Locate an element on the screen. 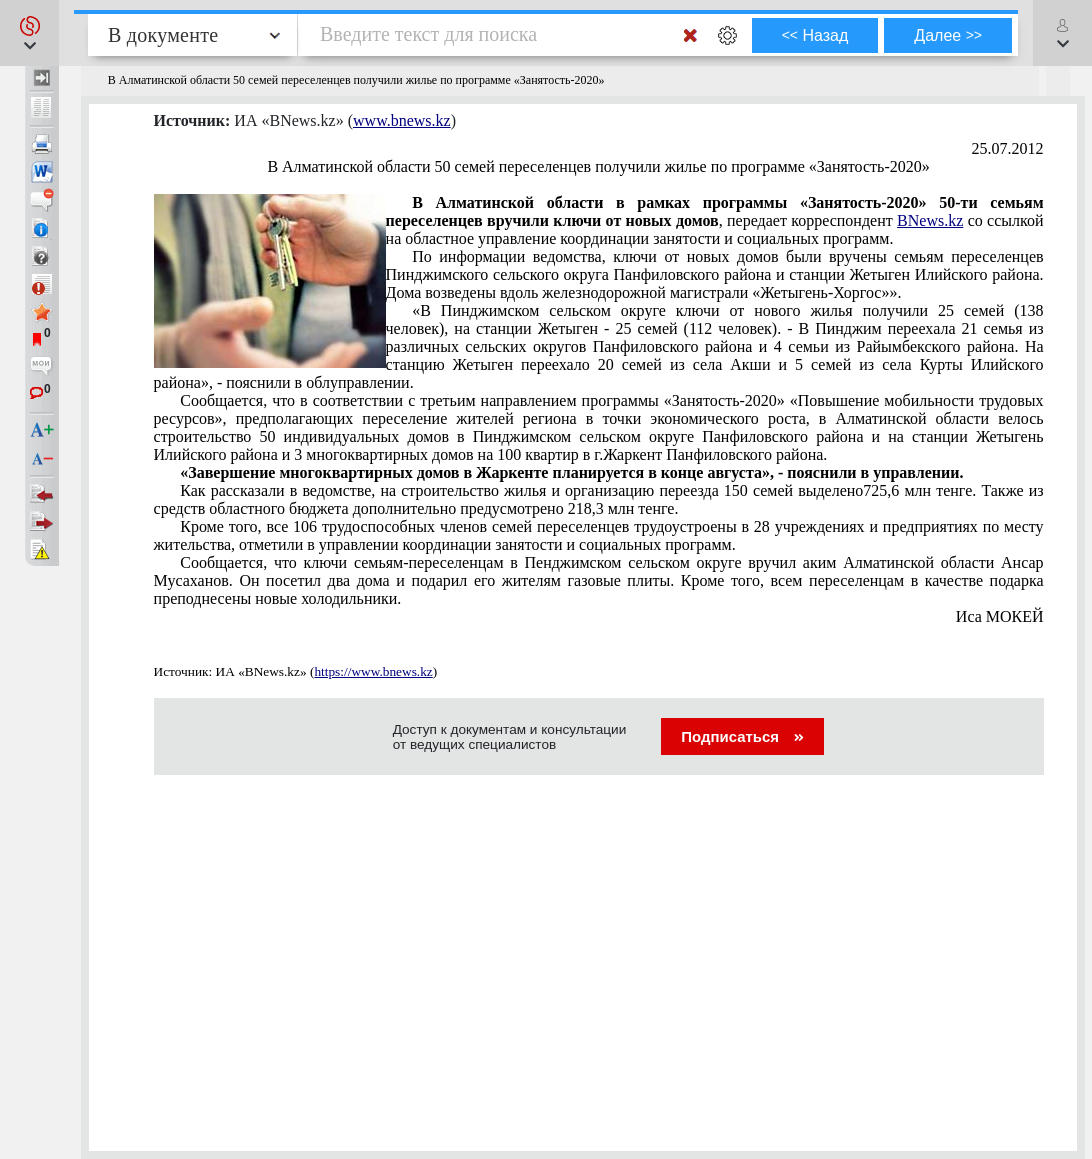 The image size is (1092, 1159). BNews.kz is located at coordinates (930, 220).